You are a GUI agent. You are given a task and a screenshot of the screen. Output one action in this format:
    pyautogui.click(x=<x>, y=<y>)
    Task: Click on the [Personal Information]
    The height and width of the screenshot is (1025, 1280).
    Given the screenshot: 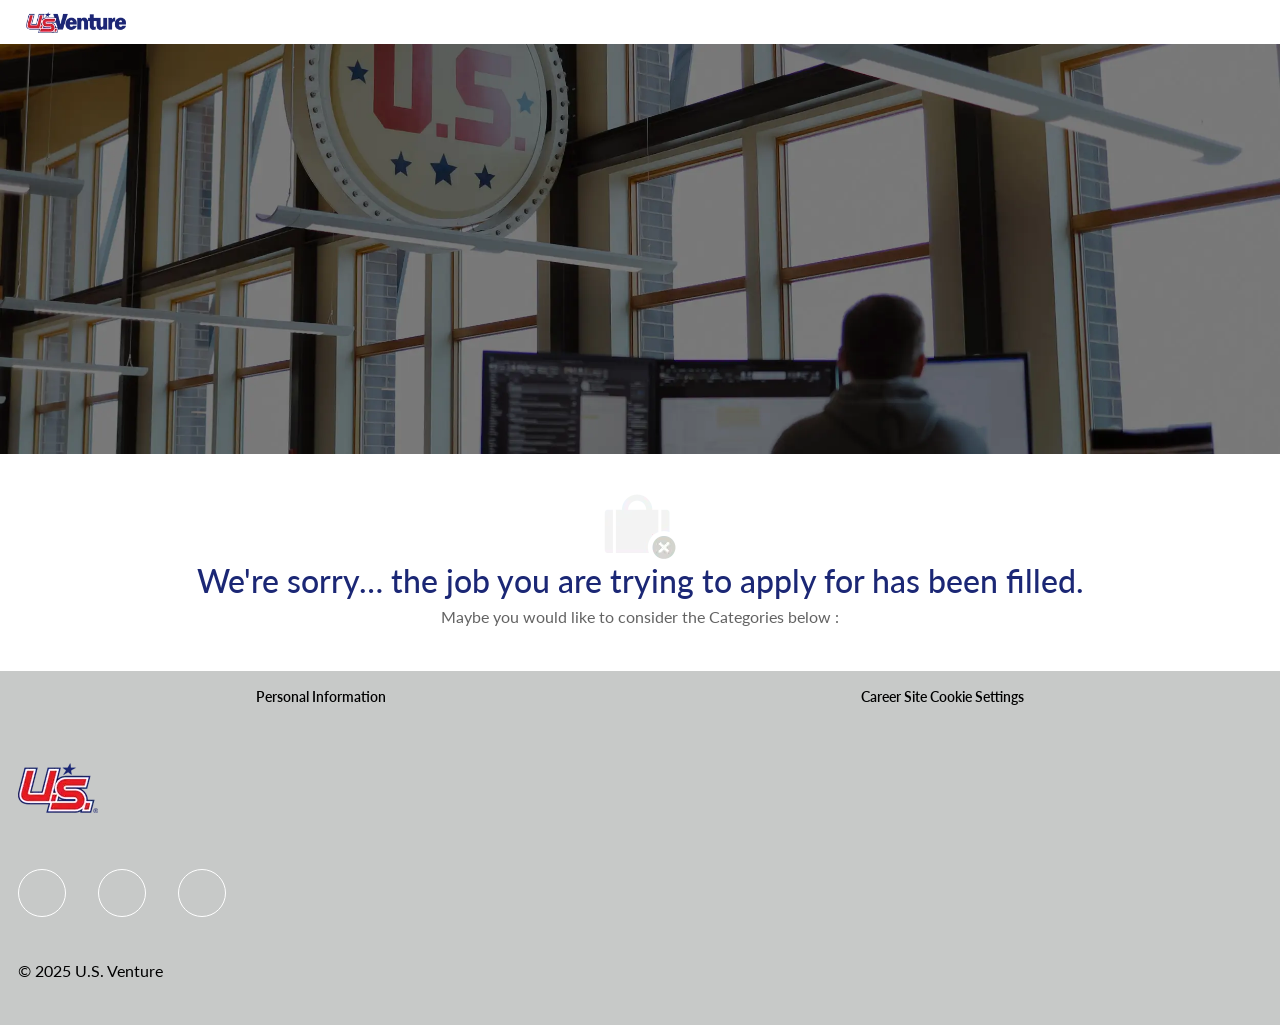 What is the action you would take?
    pyautogui.click(x=321, y=697)
    